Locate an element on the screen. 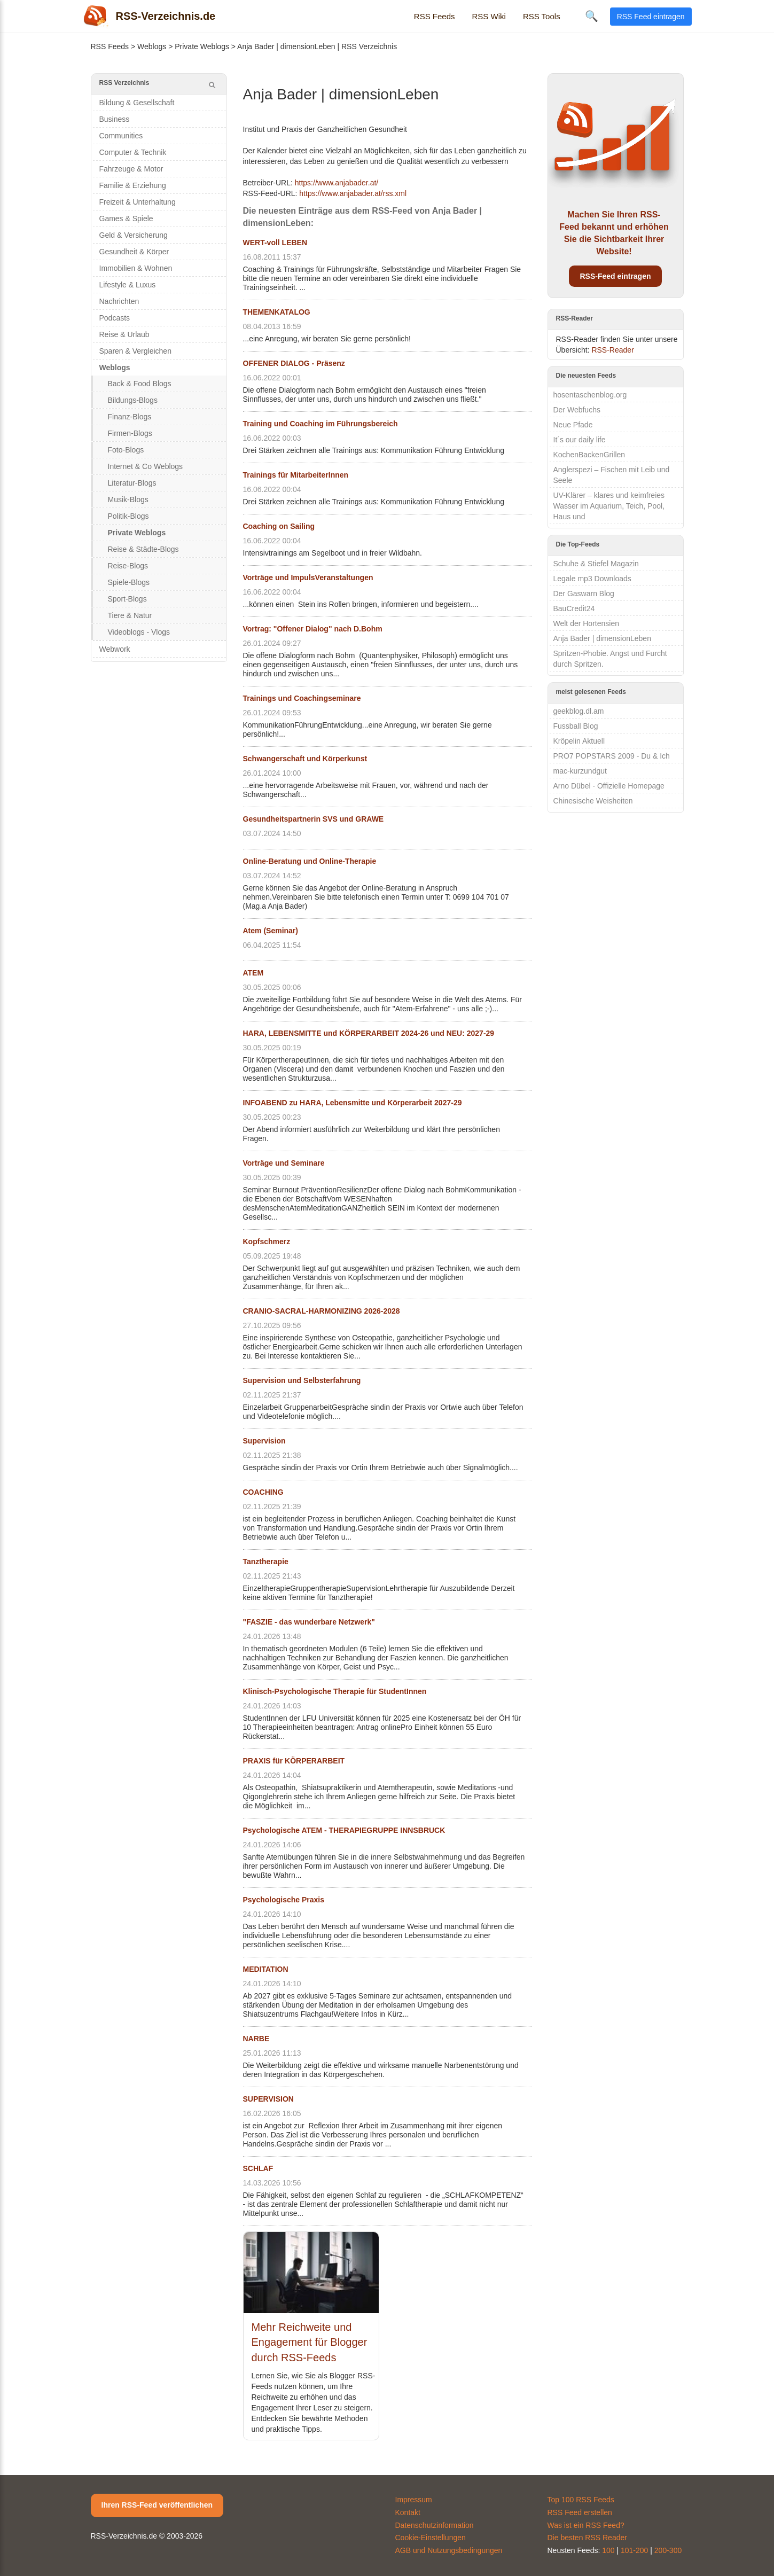 This screenshot has width=774, height=2576. HARA, LEBENSMITTE und KÖRPERARBEIT 2024-26 und NEU: 2027-29 is located at coordinates (369, 1033).